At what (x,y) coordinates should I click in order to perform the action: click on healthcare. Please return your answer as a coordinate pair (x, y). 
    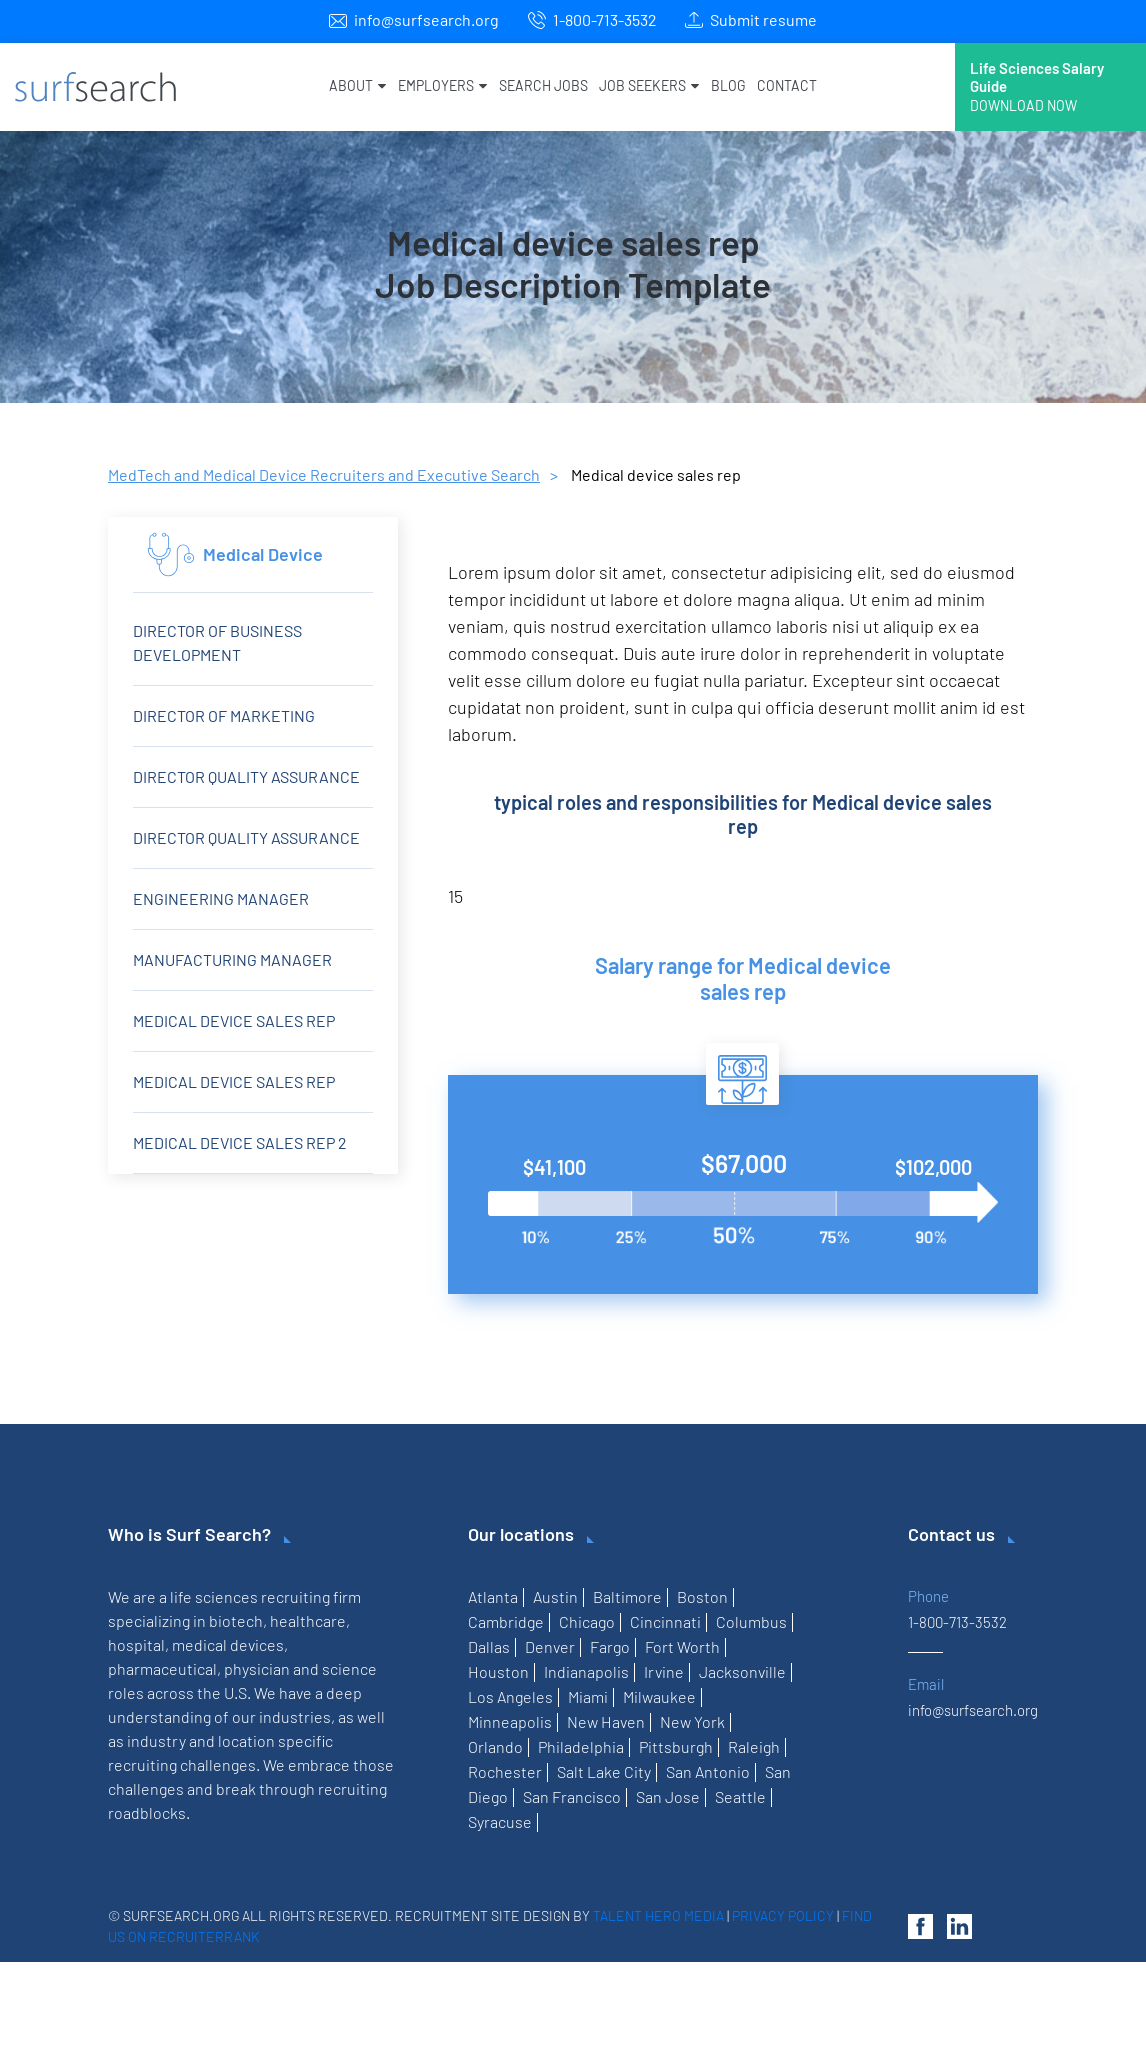
    Looking at the image, I should click on (308, 1620).